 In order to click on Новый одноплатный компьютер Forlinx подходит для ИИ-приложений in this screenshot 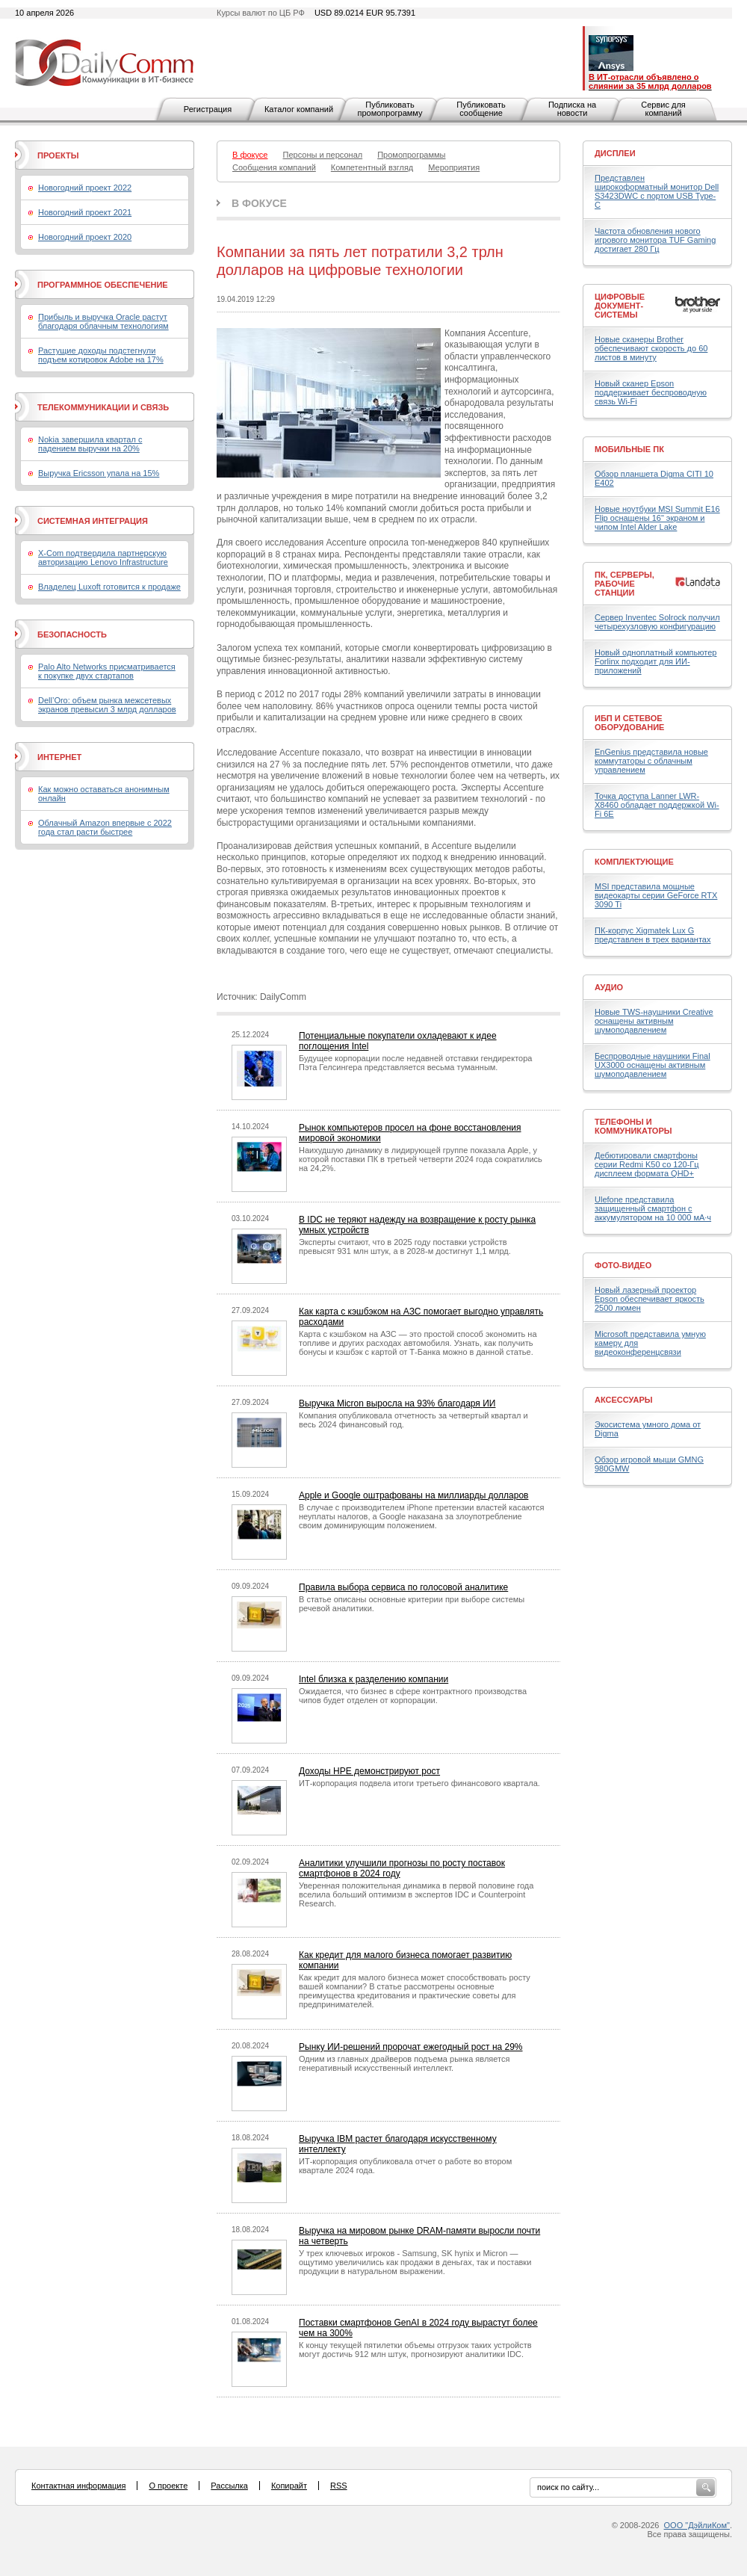, I will do `click(655, 661)`.